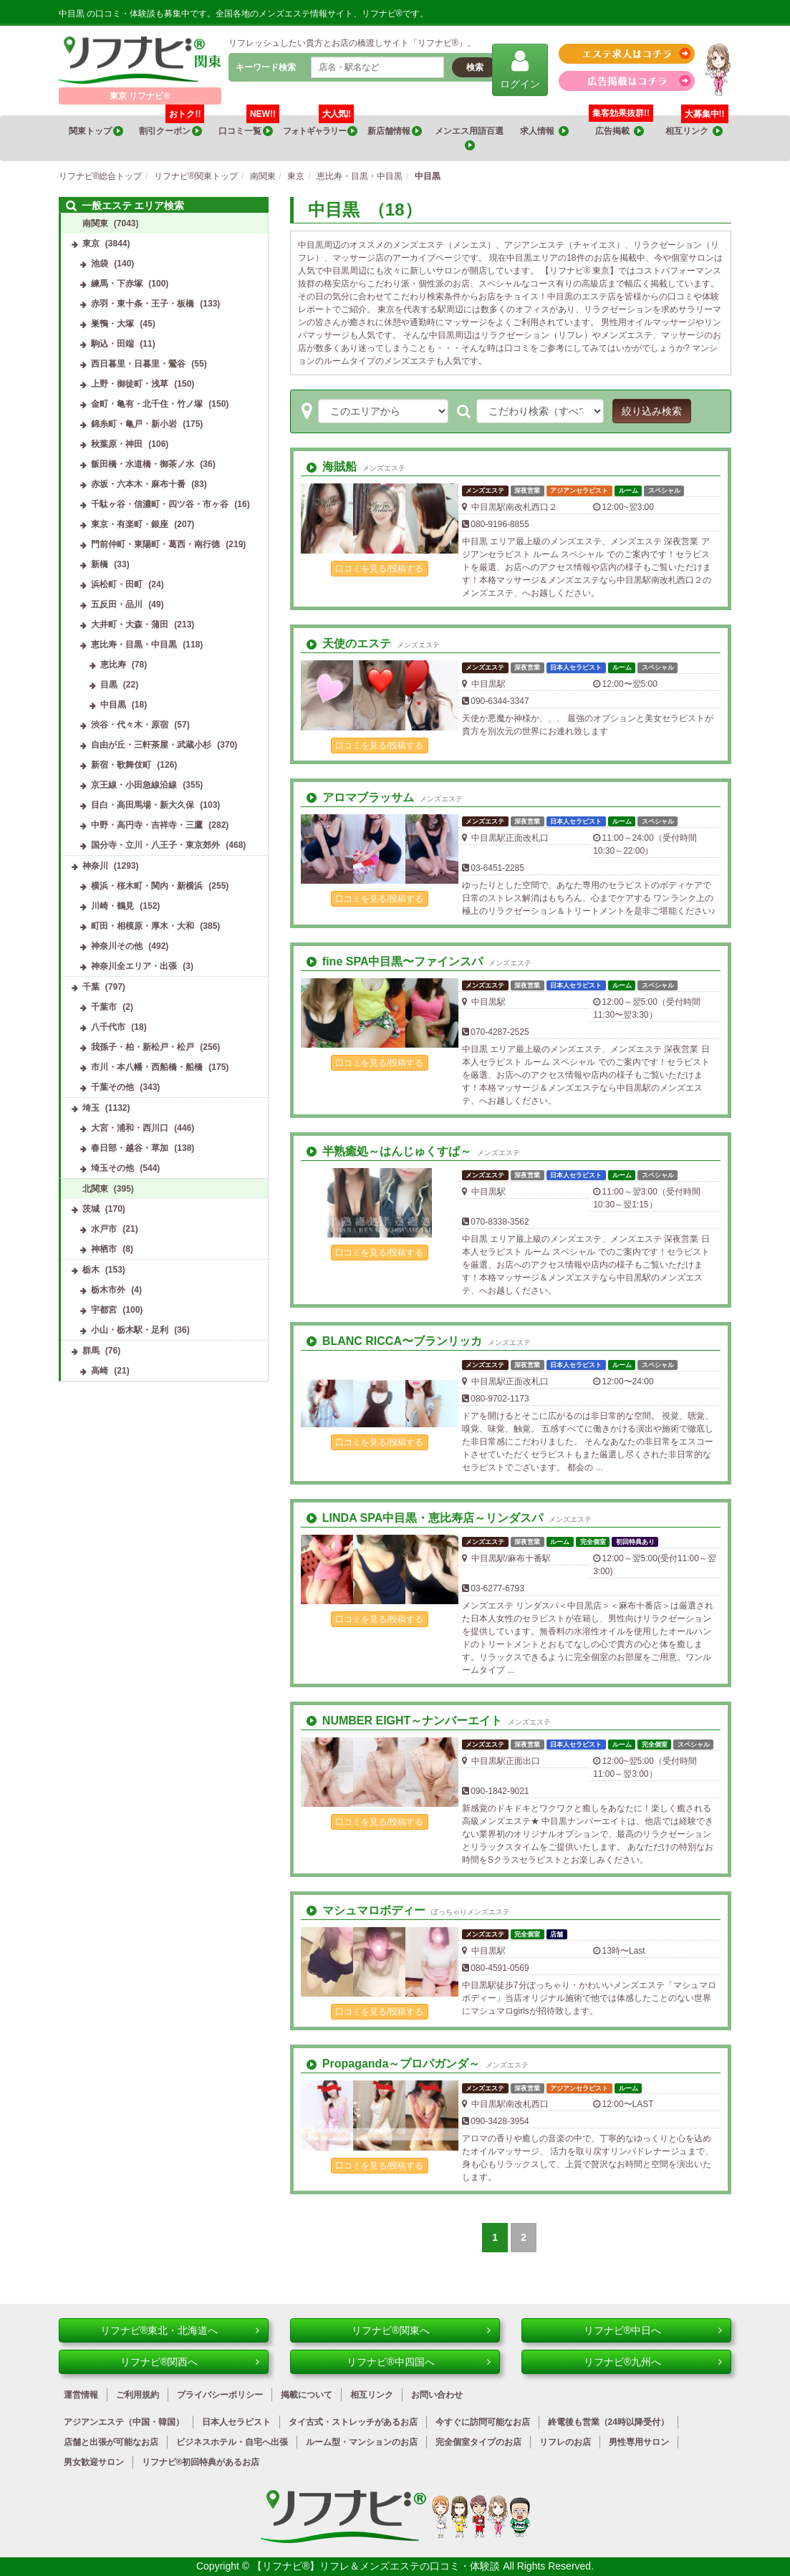 Image resolution: width=790 pixels, height=2576 pixels. I want to click on 池袋, so click(99, 264).